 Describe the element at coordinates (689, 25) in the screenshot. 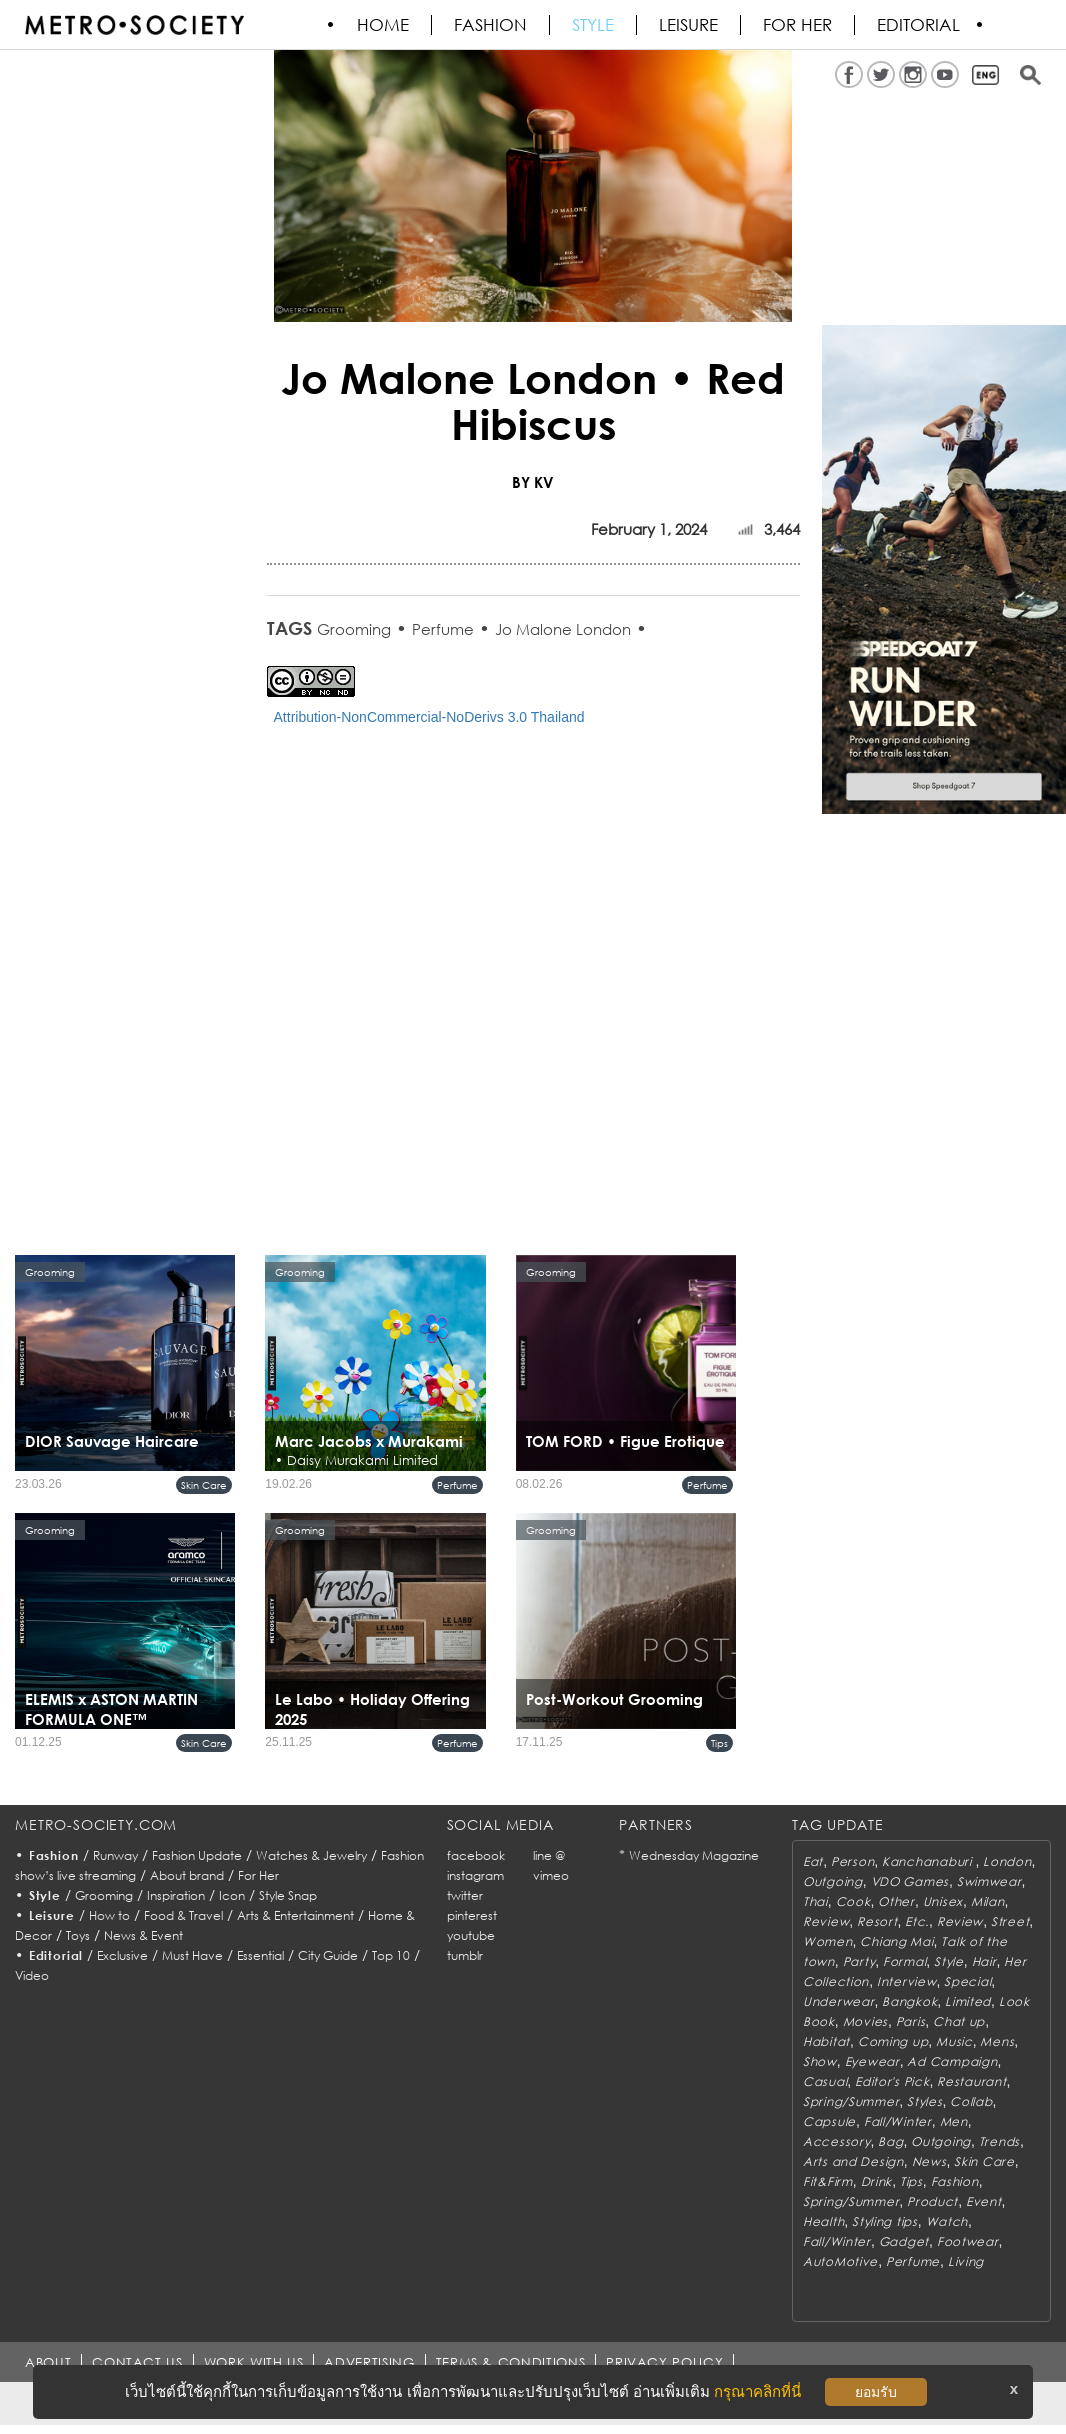

I see `Leisure` at that location.